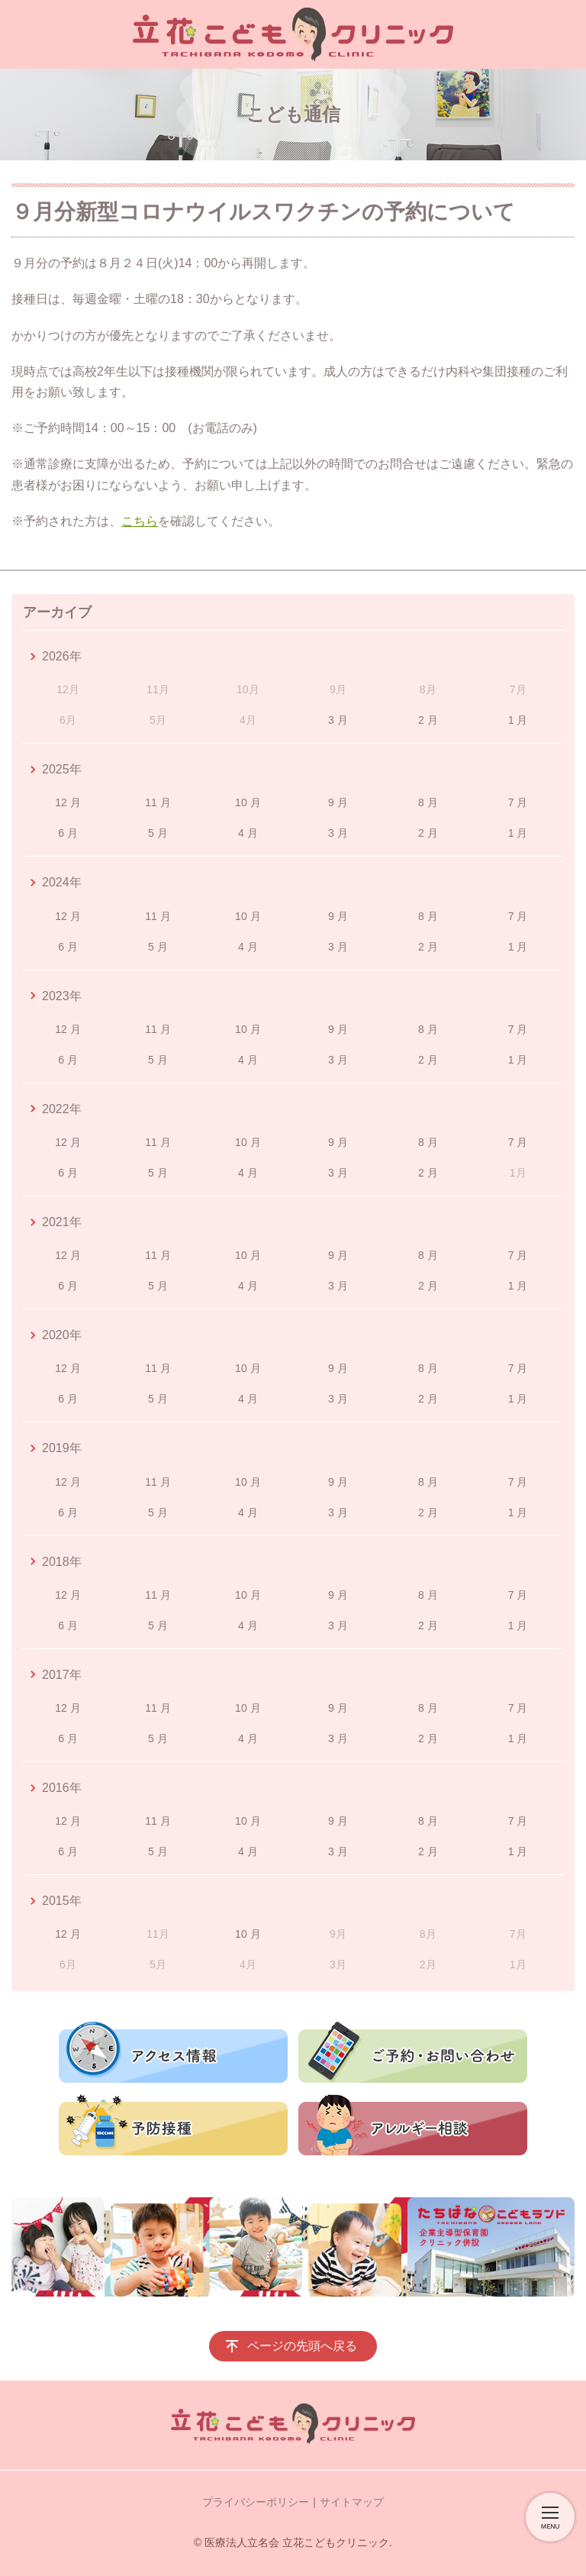 The width and height of the screenshot is (586, 2576). Describe the element at coordinates (352, 2502) in the screenshot. I see `サイトマップ` at that location.